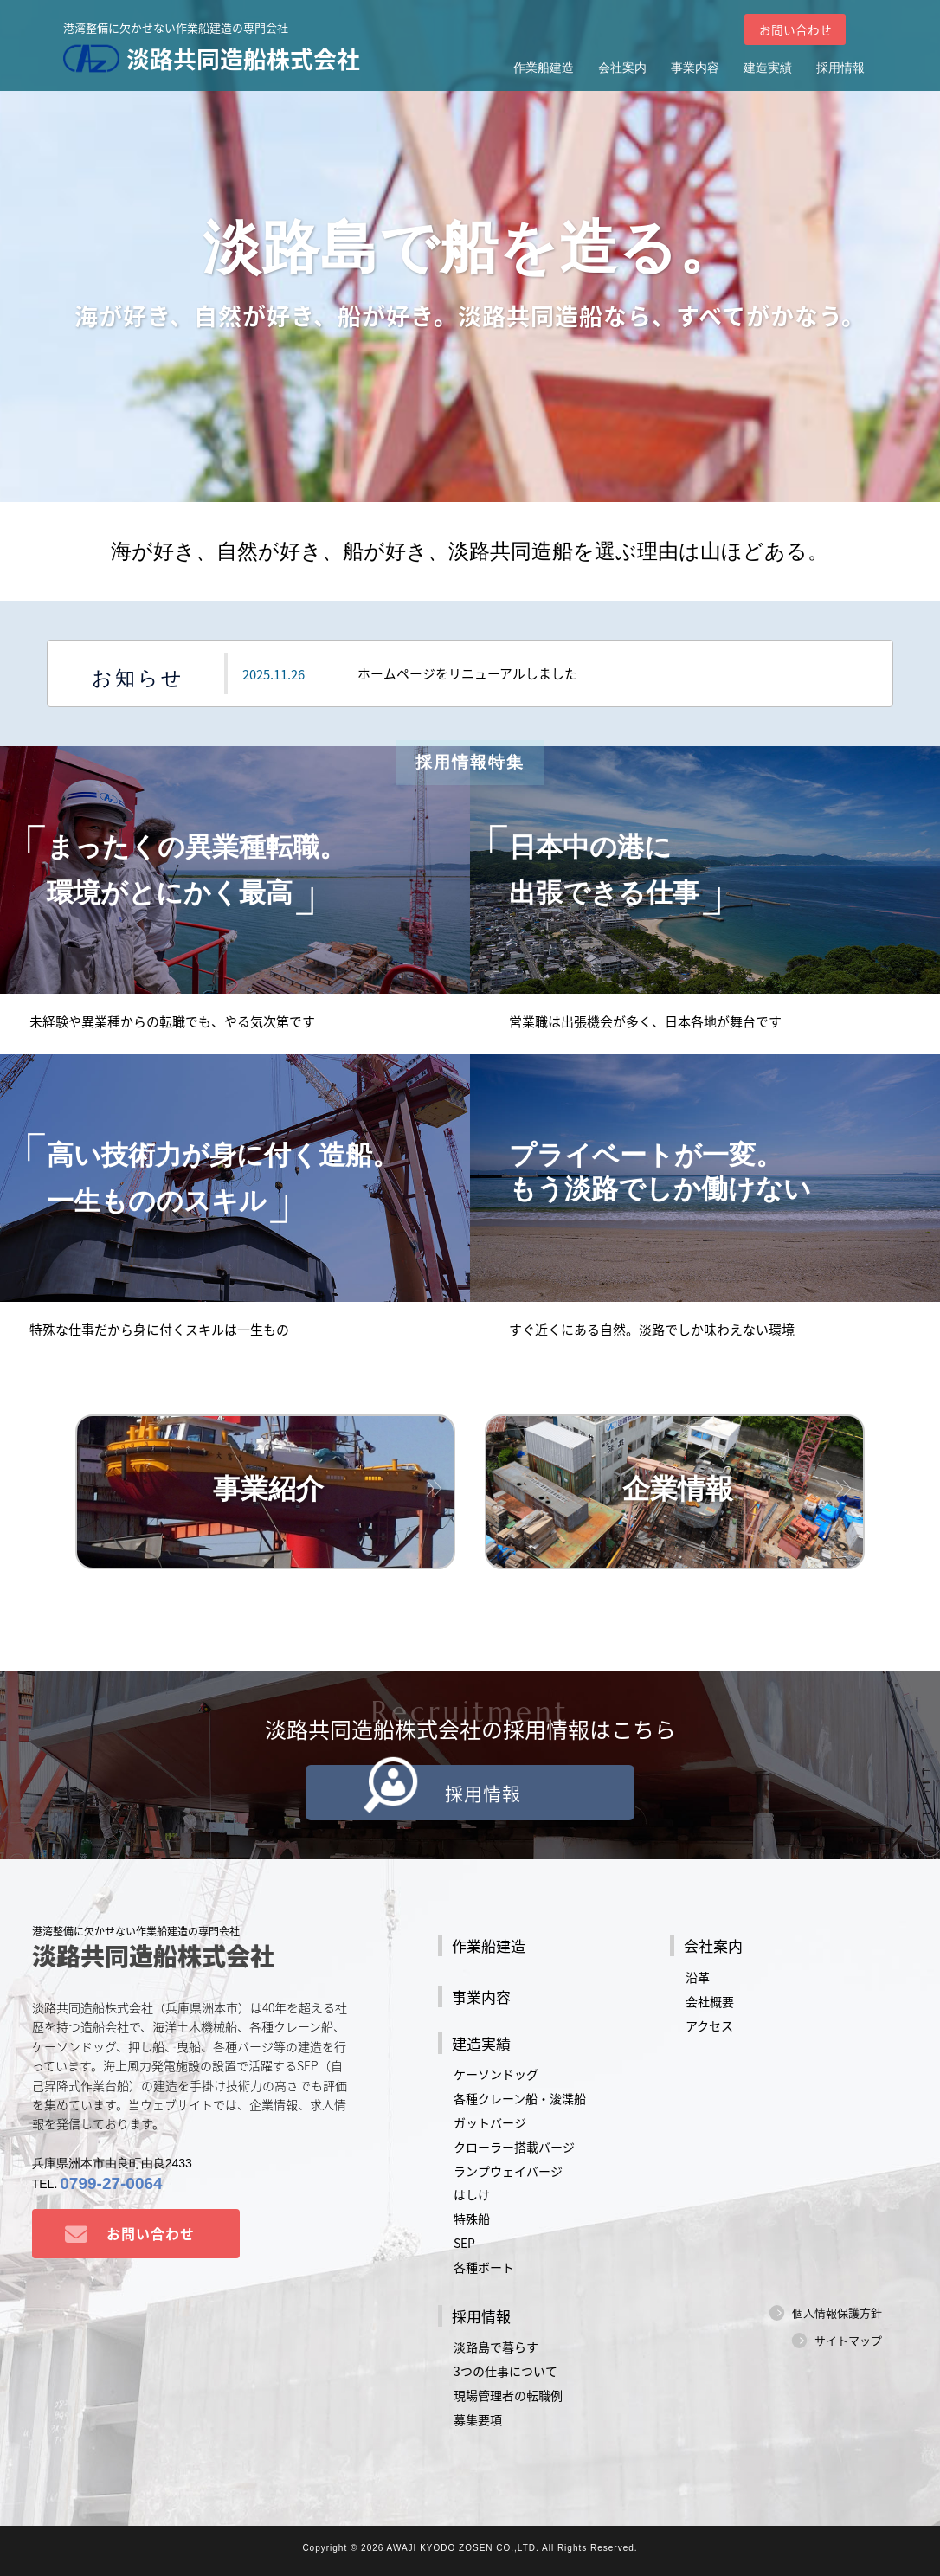 The image size is (940, 2576). What do you see at coordinates (520, 2098) in the screenshot?
I see `各種クレーン船・浚渫船` at bounding box center [520, 2098].